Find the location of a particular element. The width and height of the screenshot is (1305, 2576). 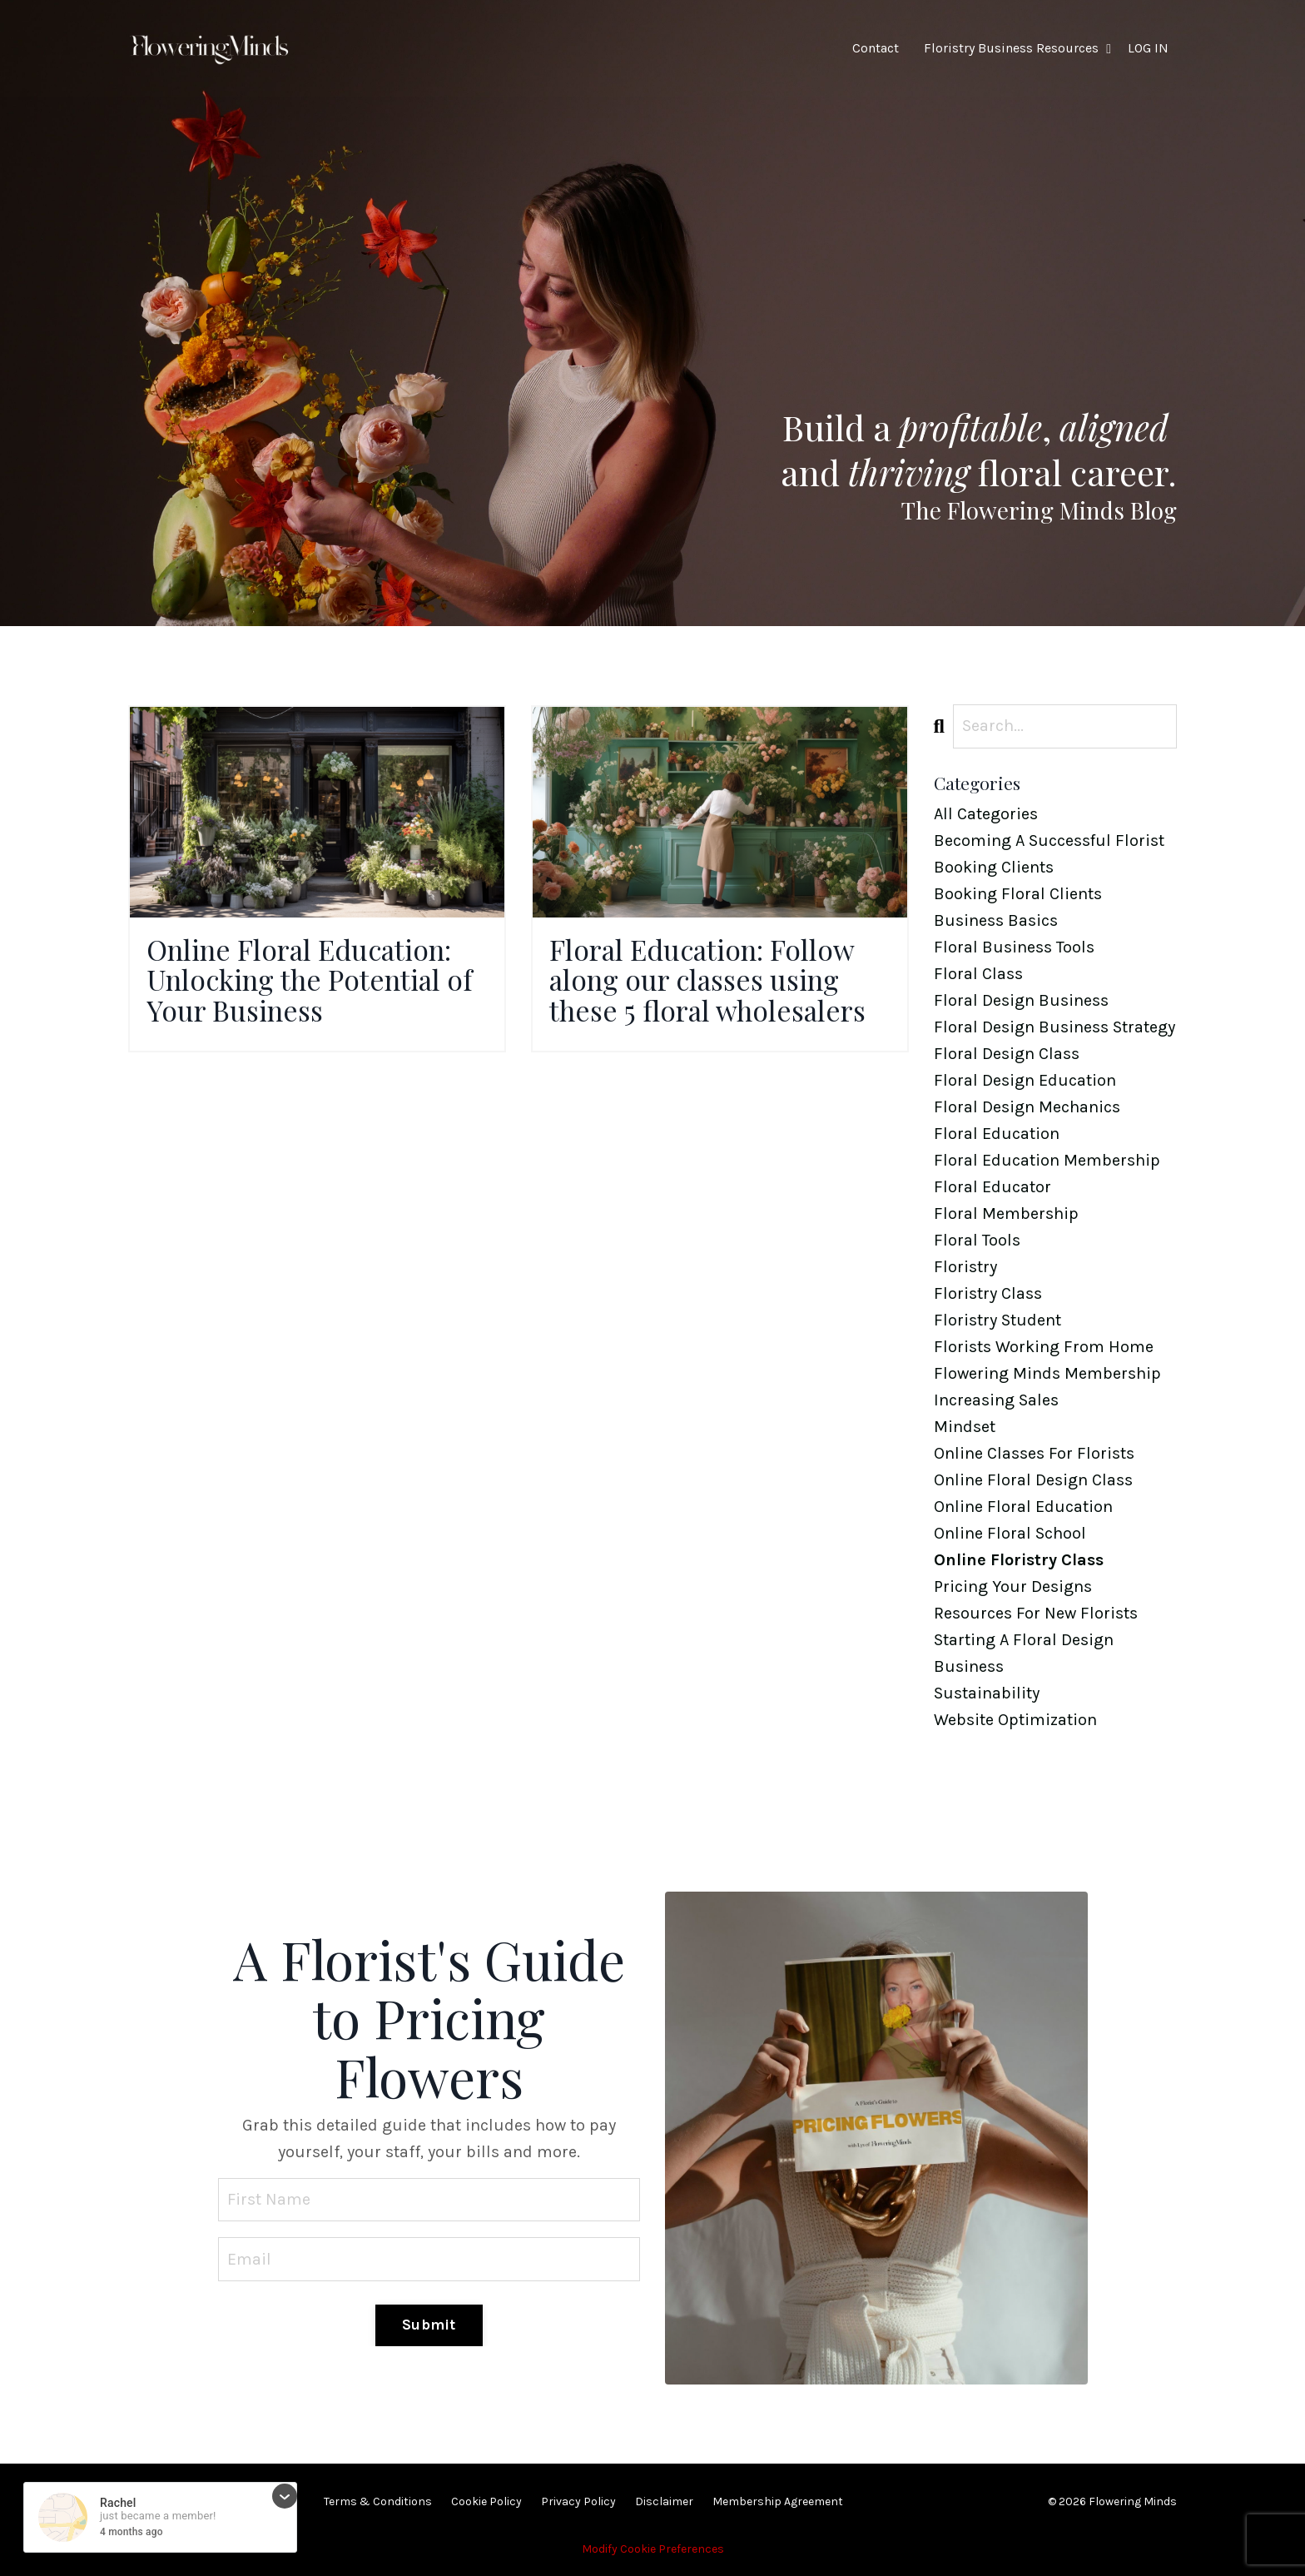

LOG IN is located at coordinates (1148, 48).